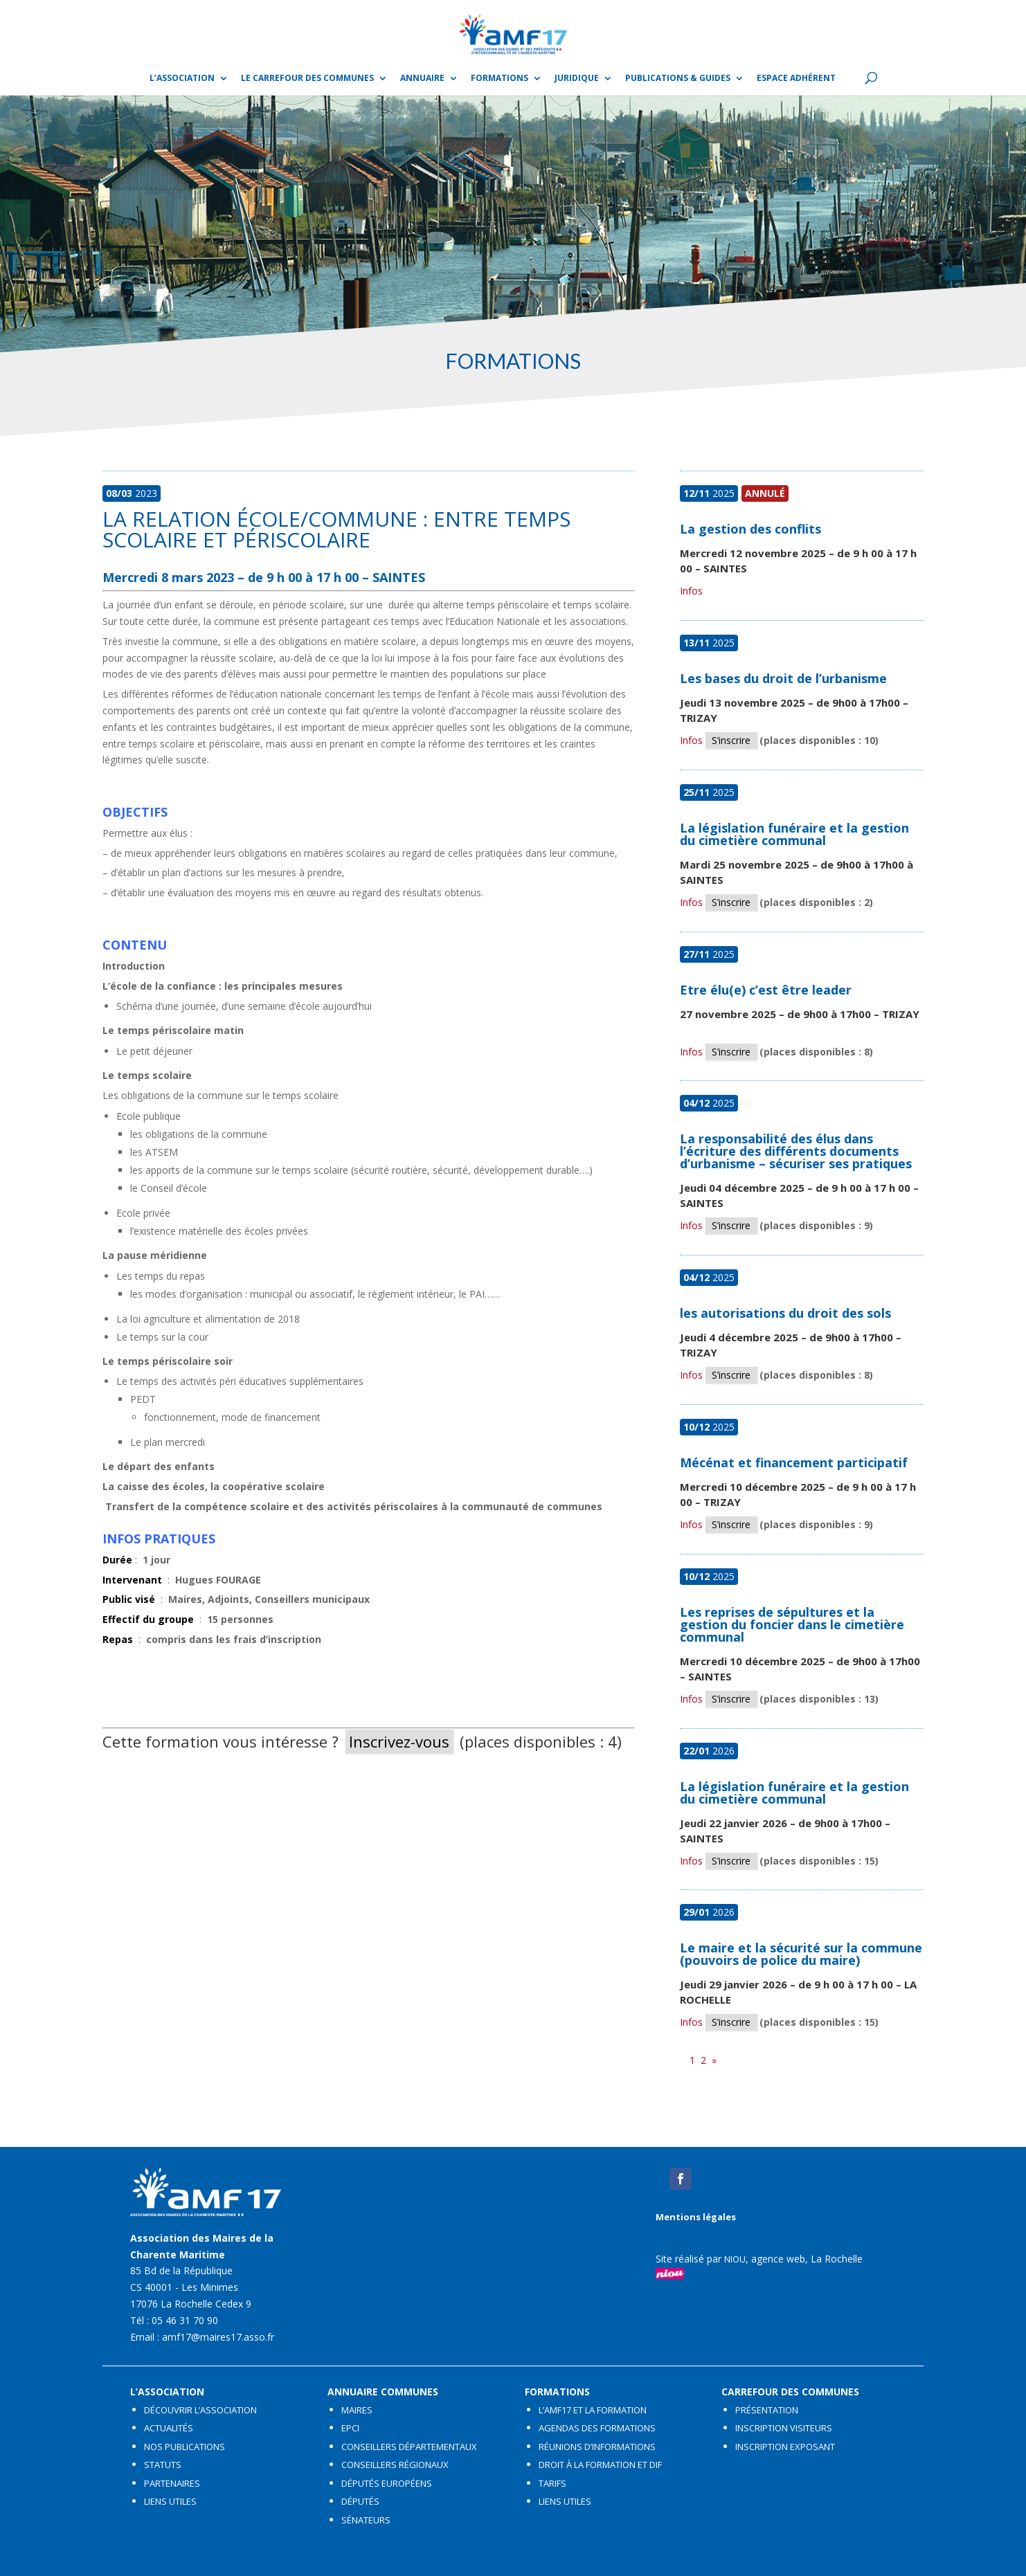  I want to click on SÉNATEURS, so click(365, 2520).